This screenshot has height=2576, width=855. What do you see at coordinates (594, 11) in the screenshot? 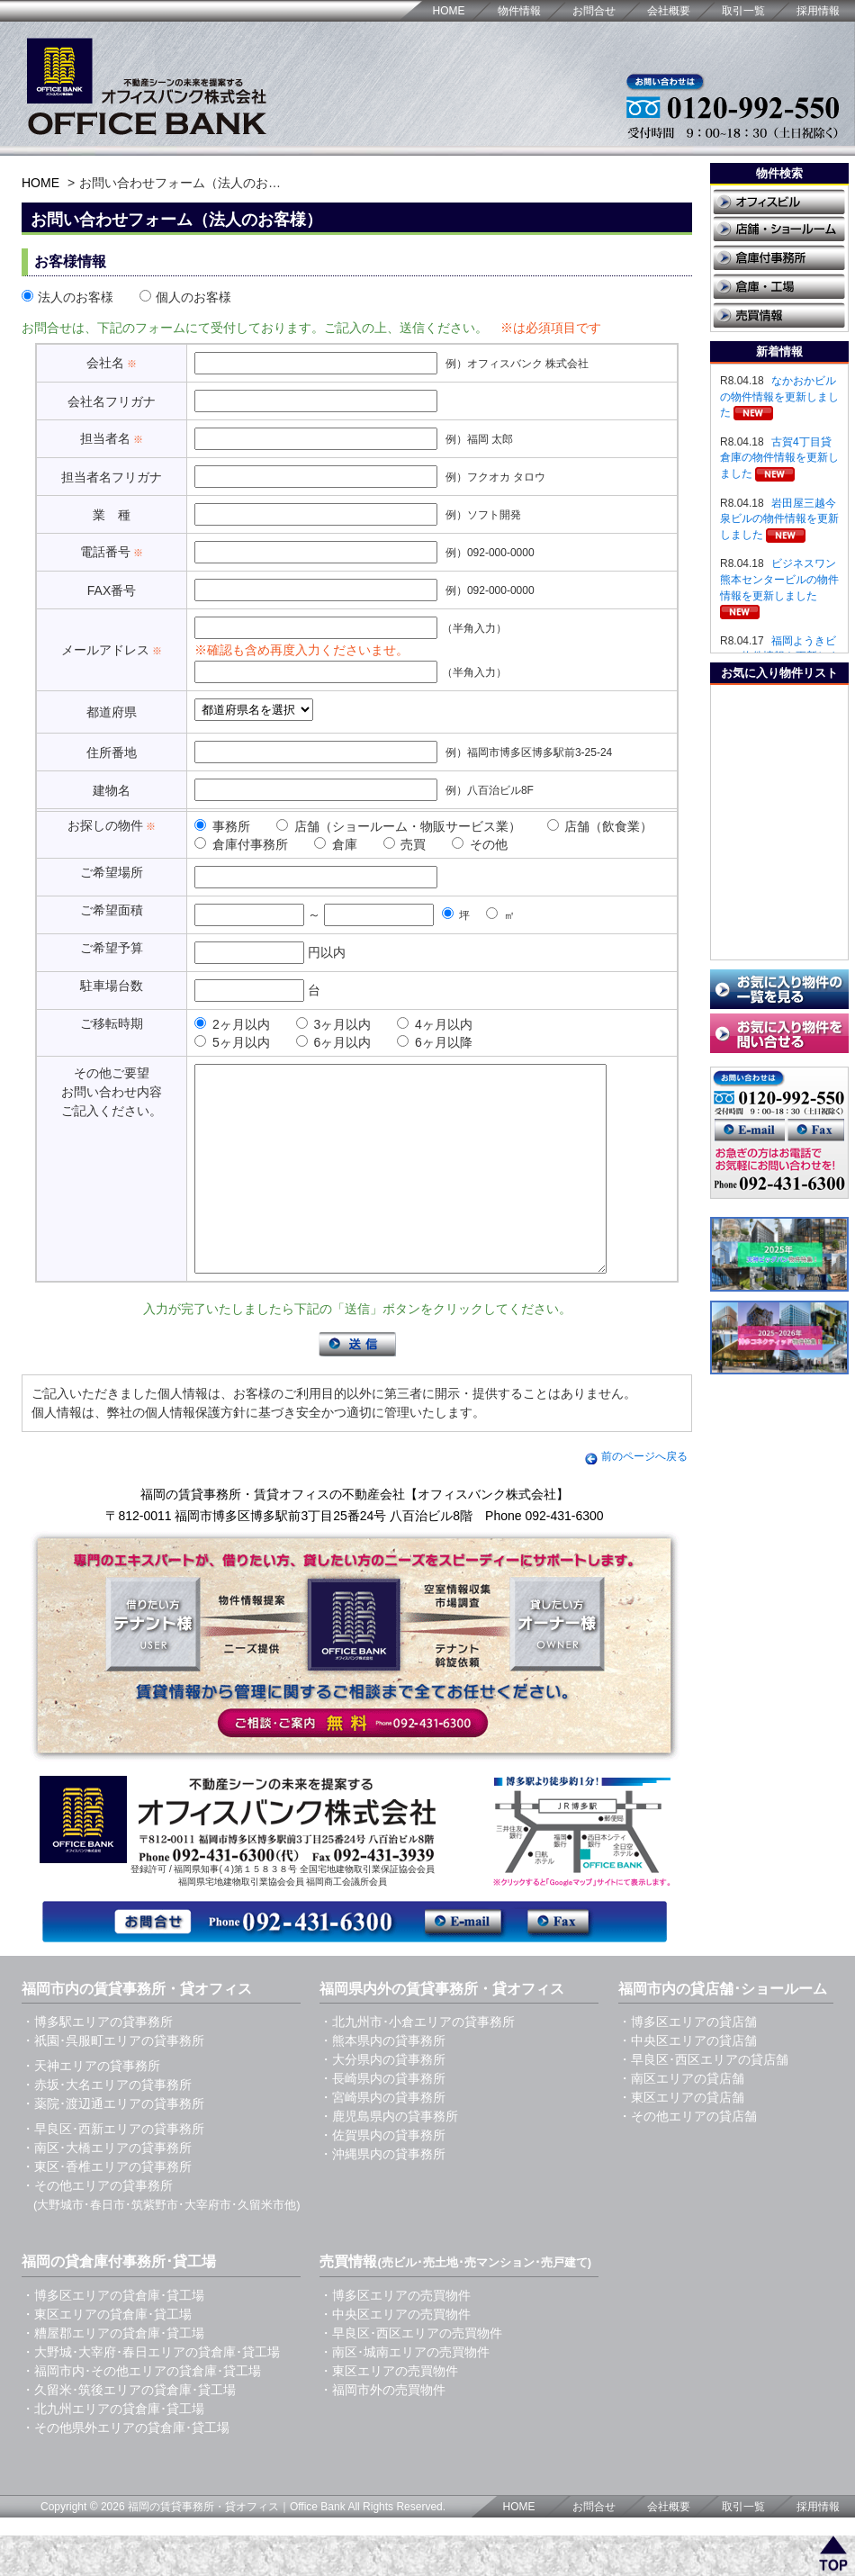
I see `お問合せ` at bounding box center [594, 11].